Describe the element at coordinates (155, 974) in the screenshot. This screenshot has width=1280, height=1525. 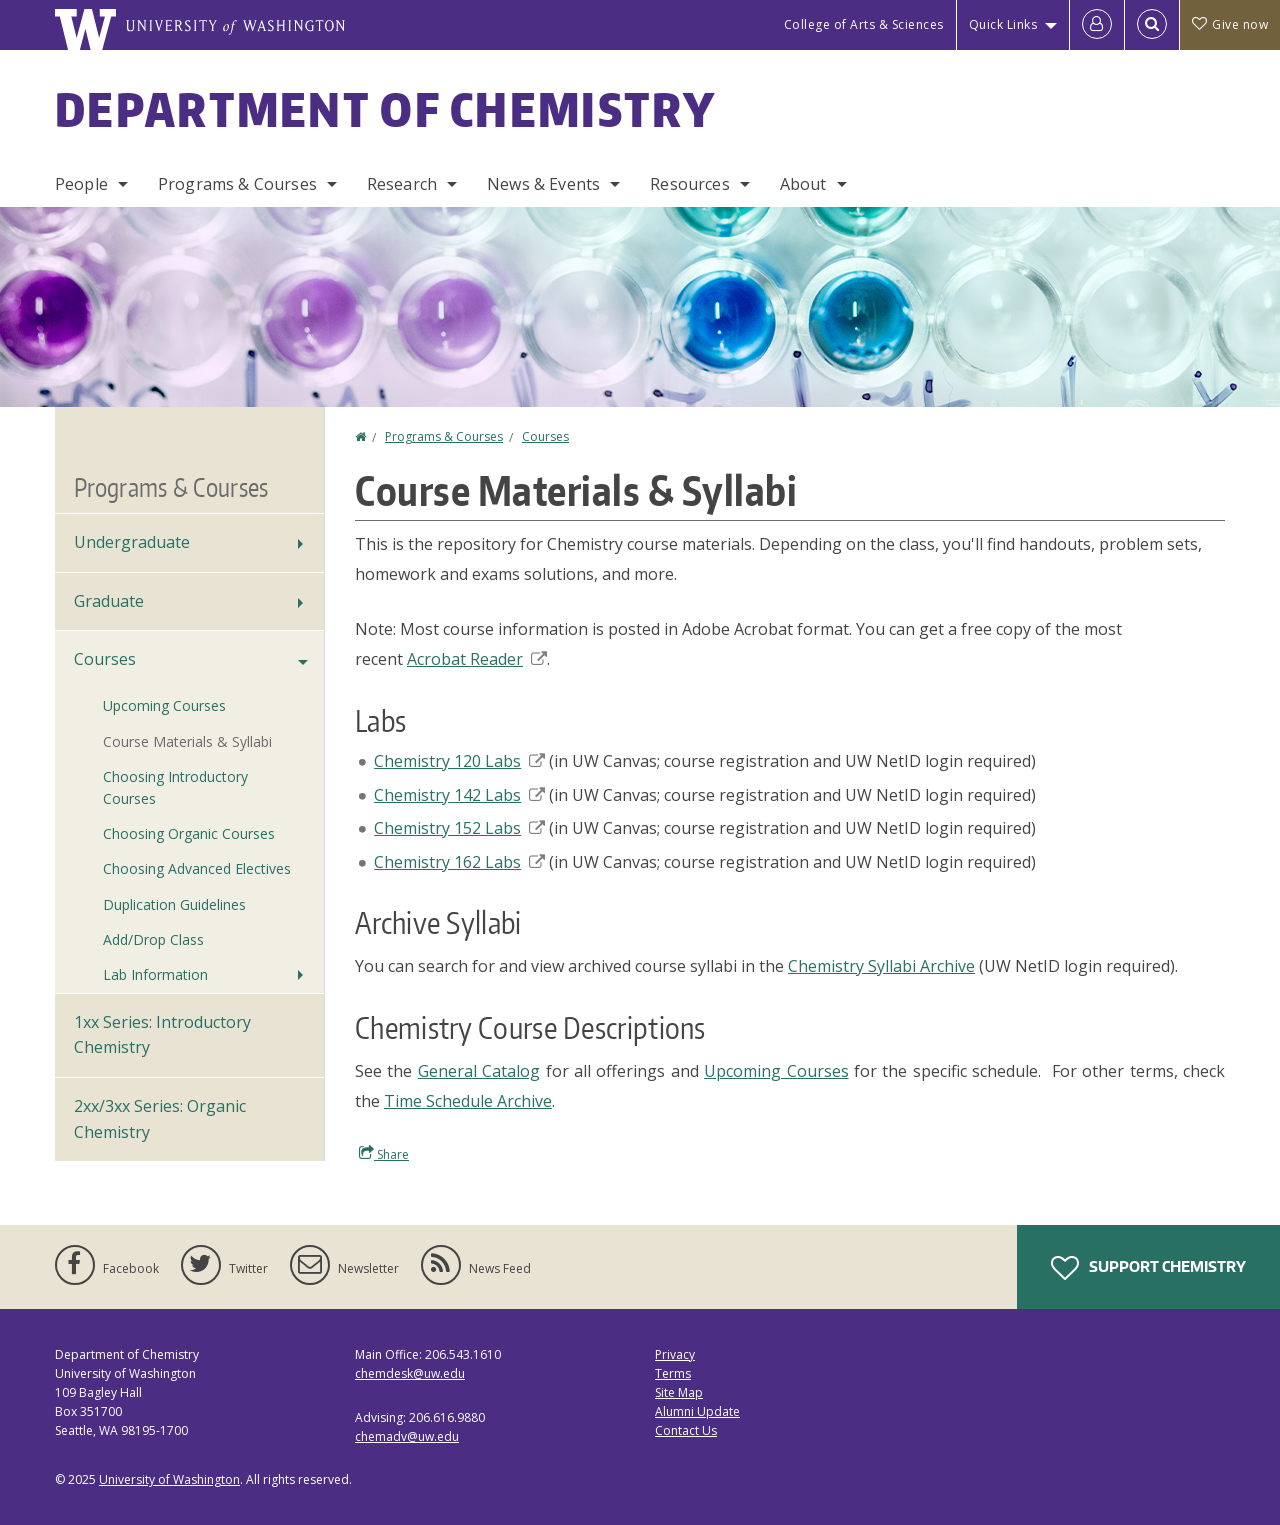
I see `Lab Information` at that location.